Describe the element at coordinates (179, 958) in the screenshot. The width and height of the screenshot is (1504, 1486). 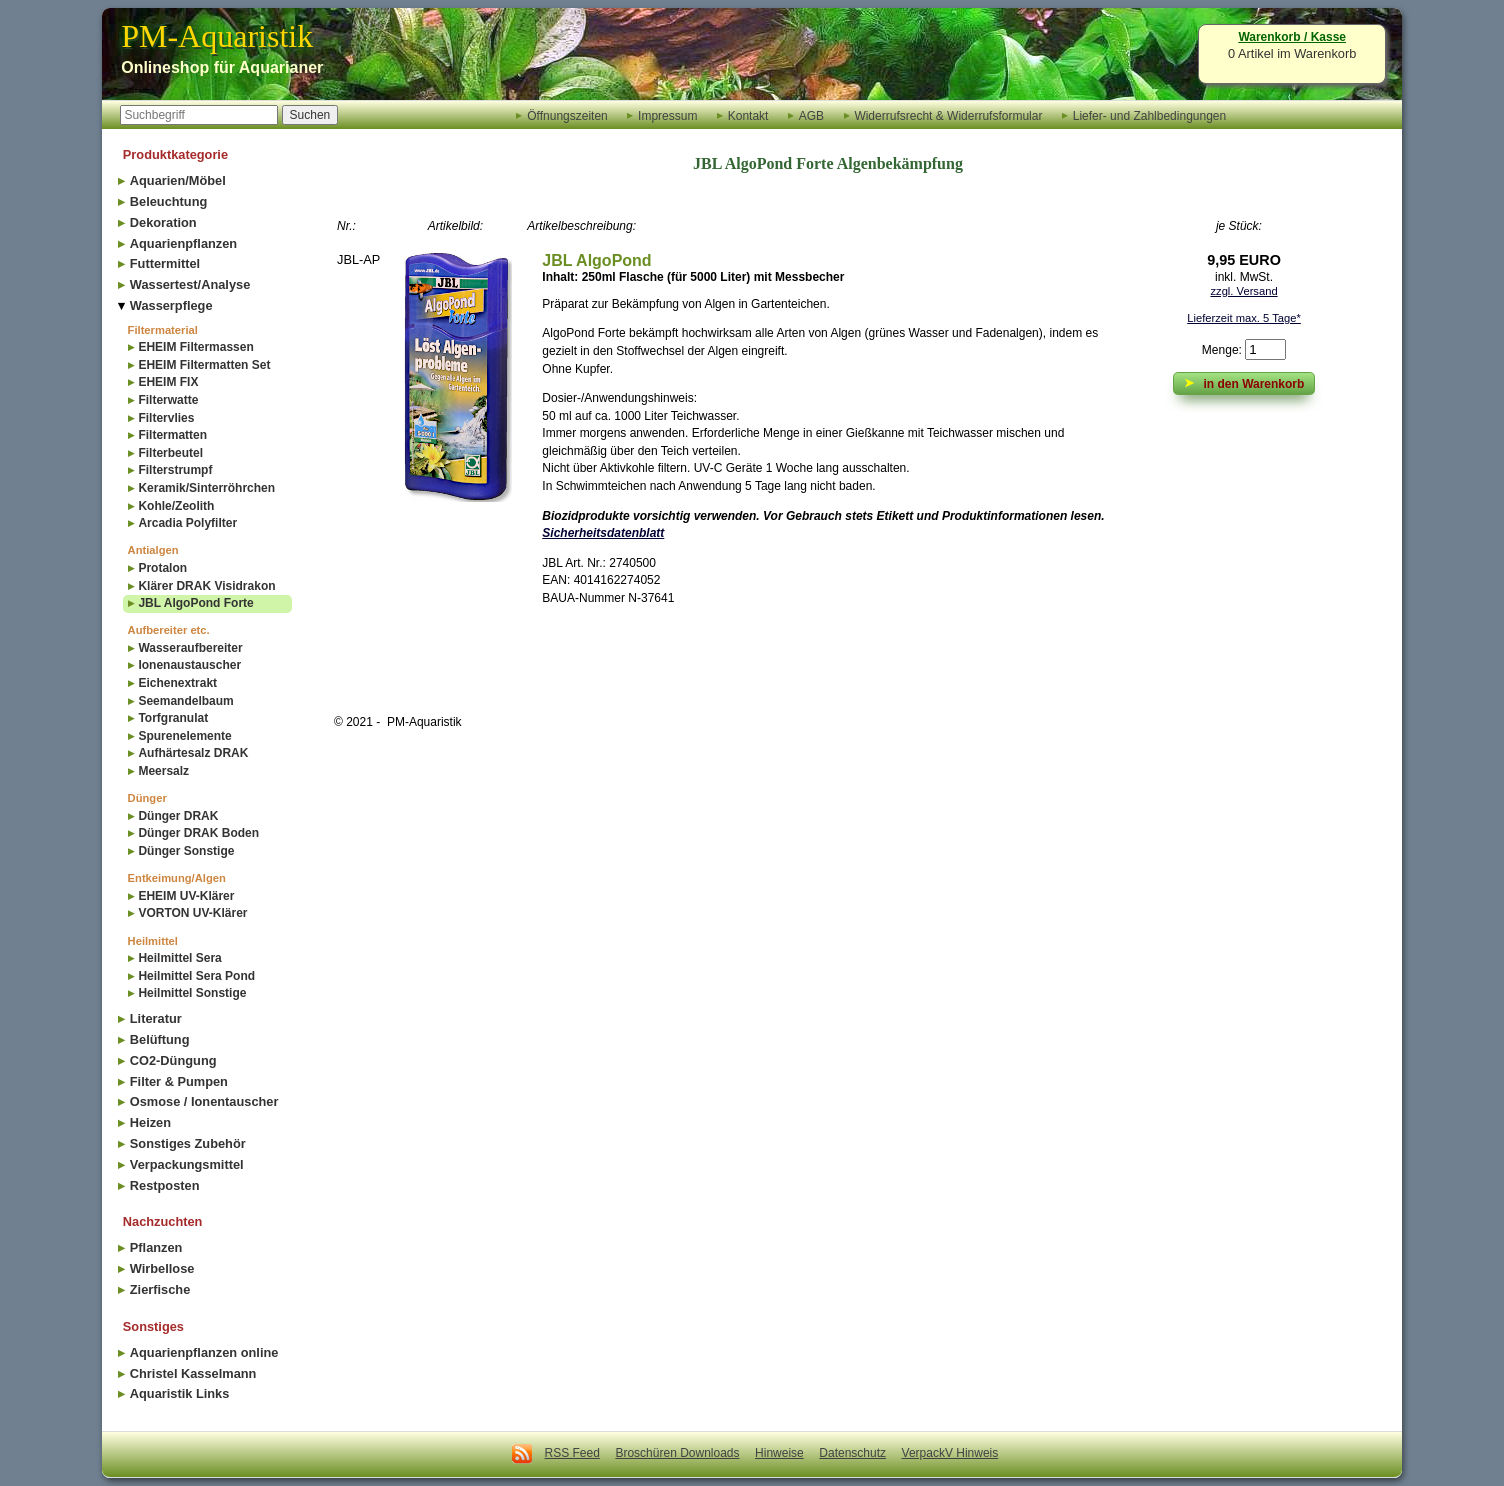
I see `Heilmittel Sera` at that location.